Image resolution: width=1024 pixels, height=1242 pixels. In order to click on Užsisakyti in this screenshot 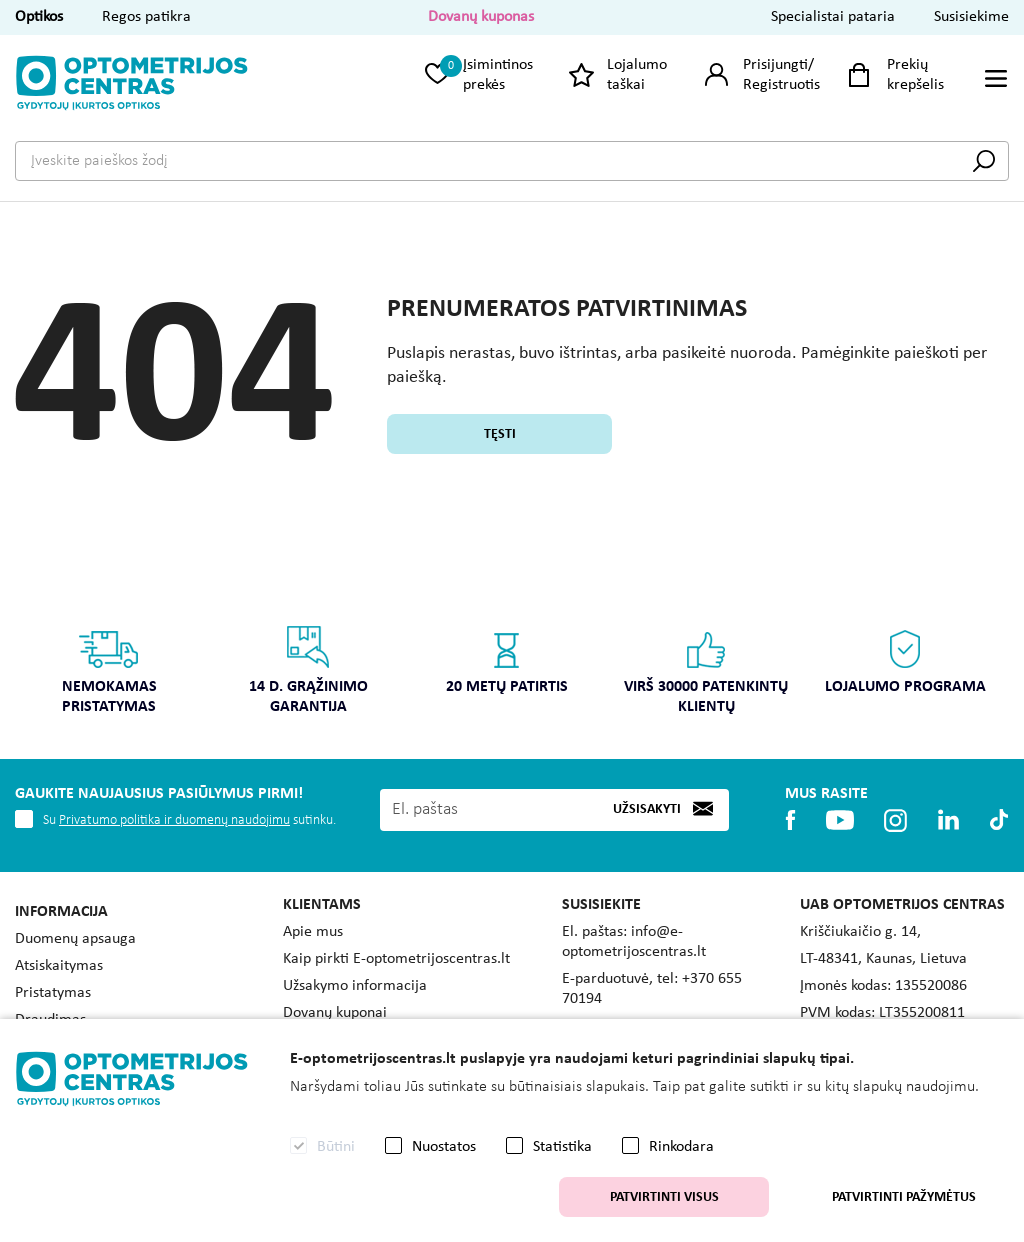, I will do `click(647, 809)`.